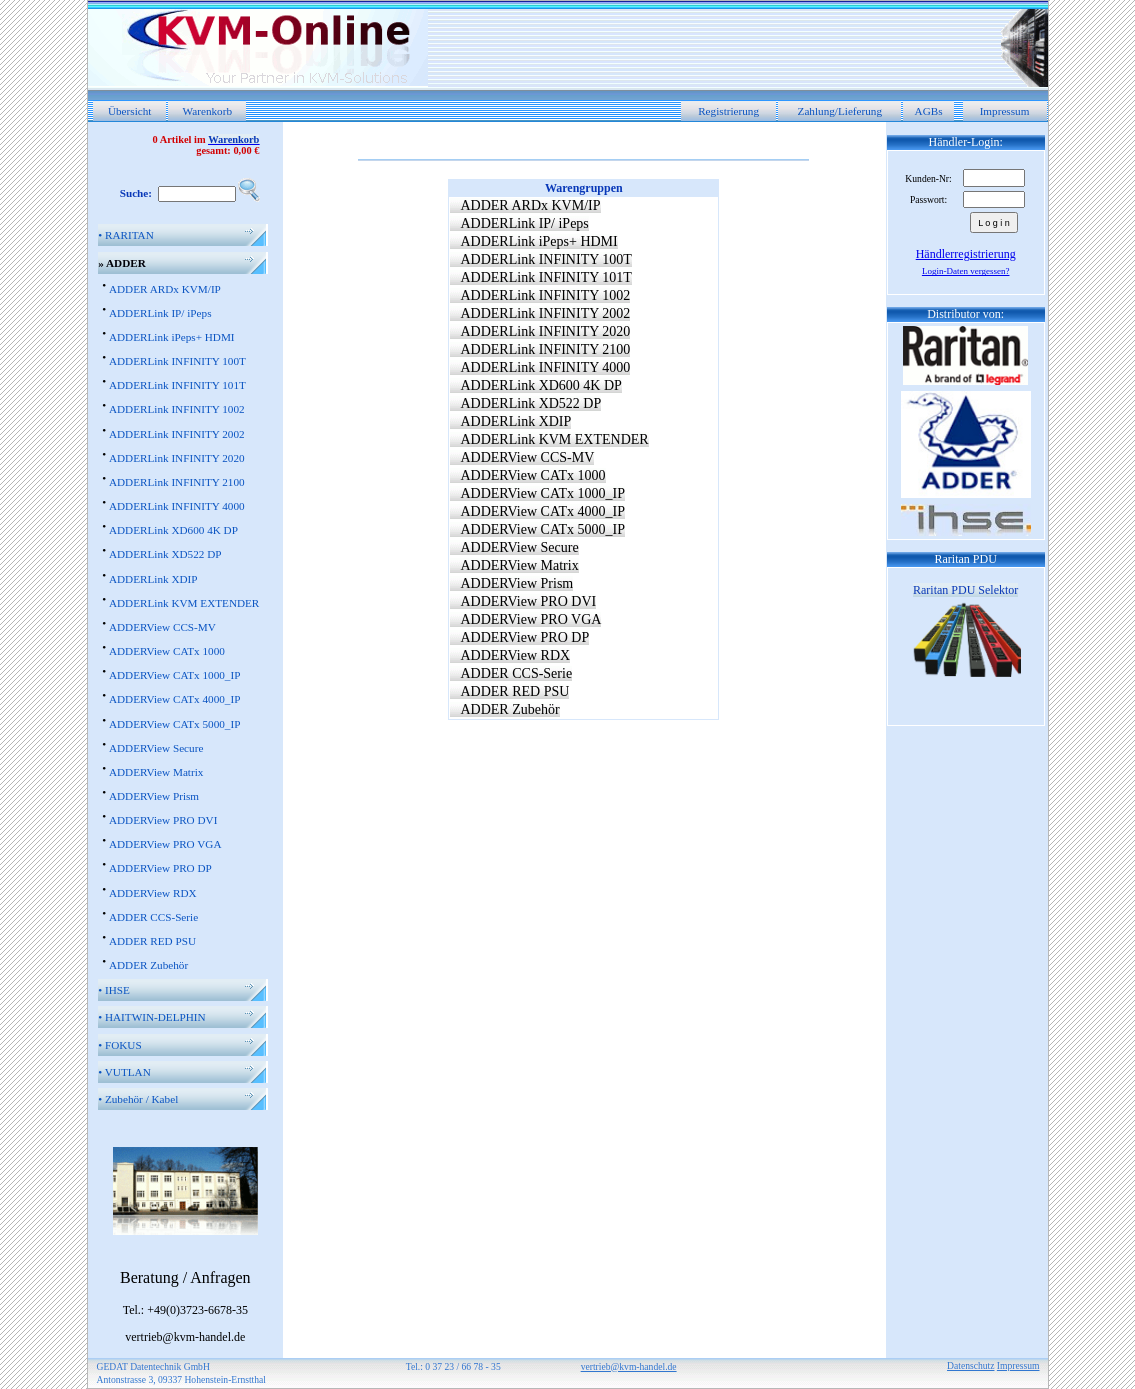  Describe the element at coordinates (965, 590) in the screenshot. I see `Raritan PDU Selektor` at that location.